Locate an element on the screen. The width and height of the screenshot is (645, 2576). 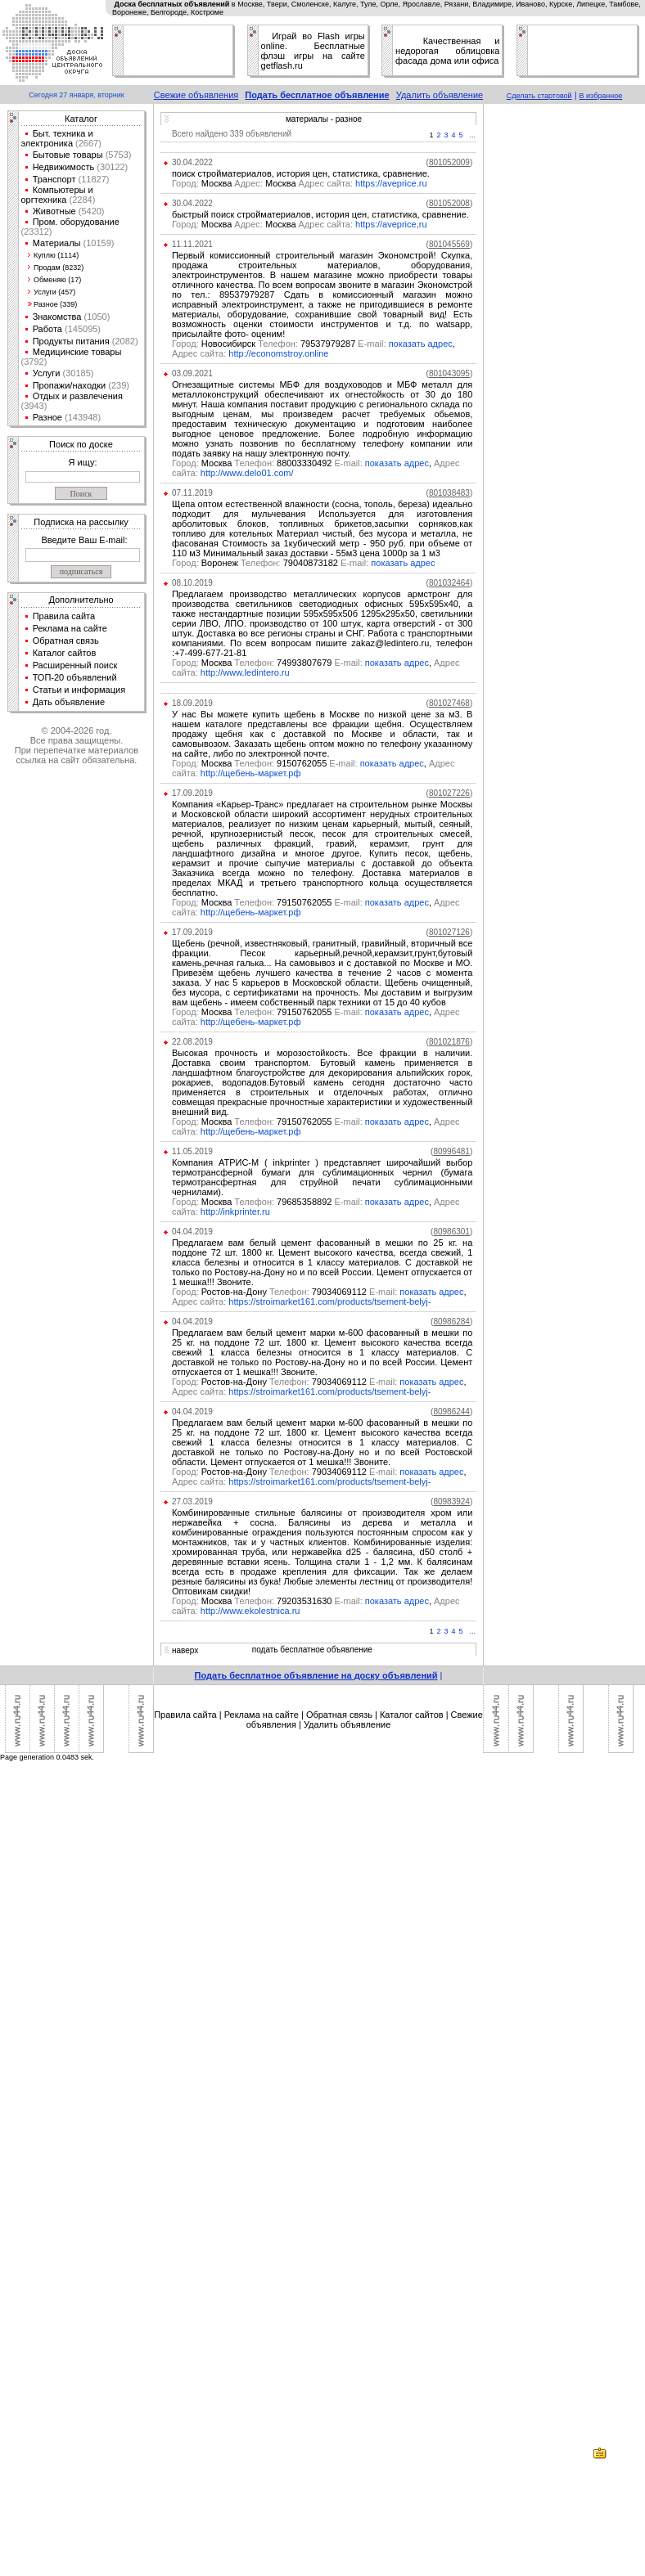
(3943) is located at coordinates (34, 406).